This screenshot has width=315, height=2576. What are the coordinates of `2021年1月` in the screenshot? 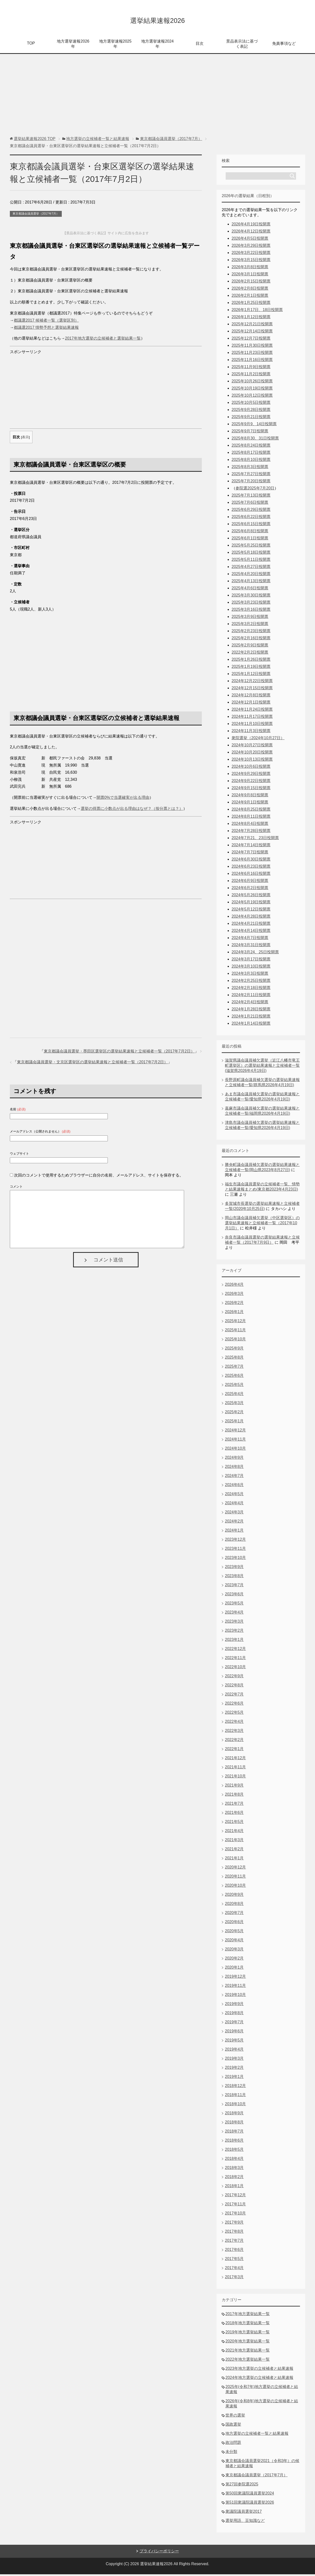 It's located at (234, 1860).